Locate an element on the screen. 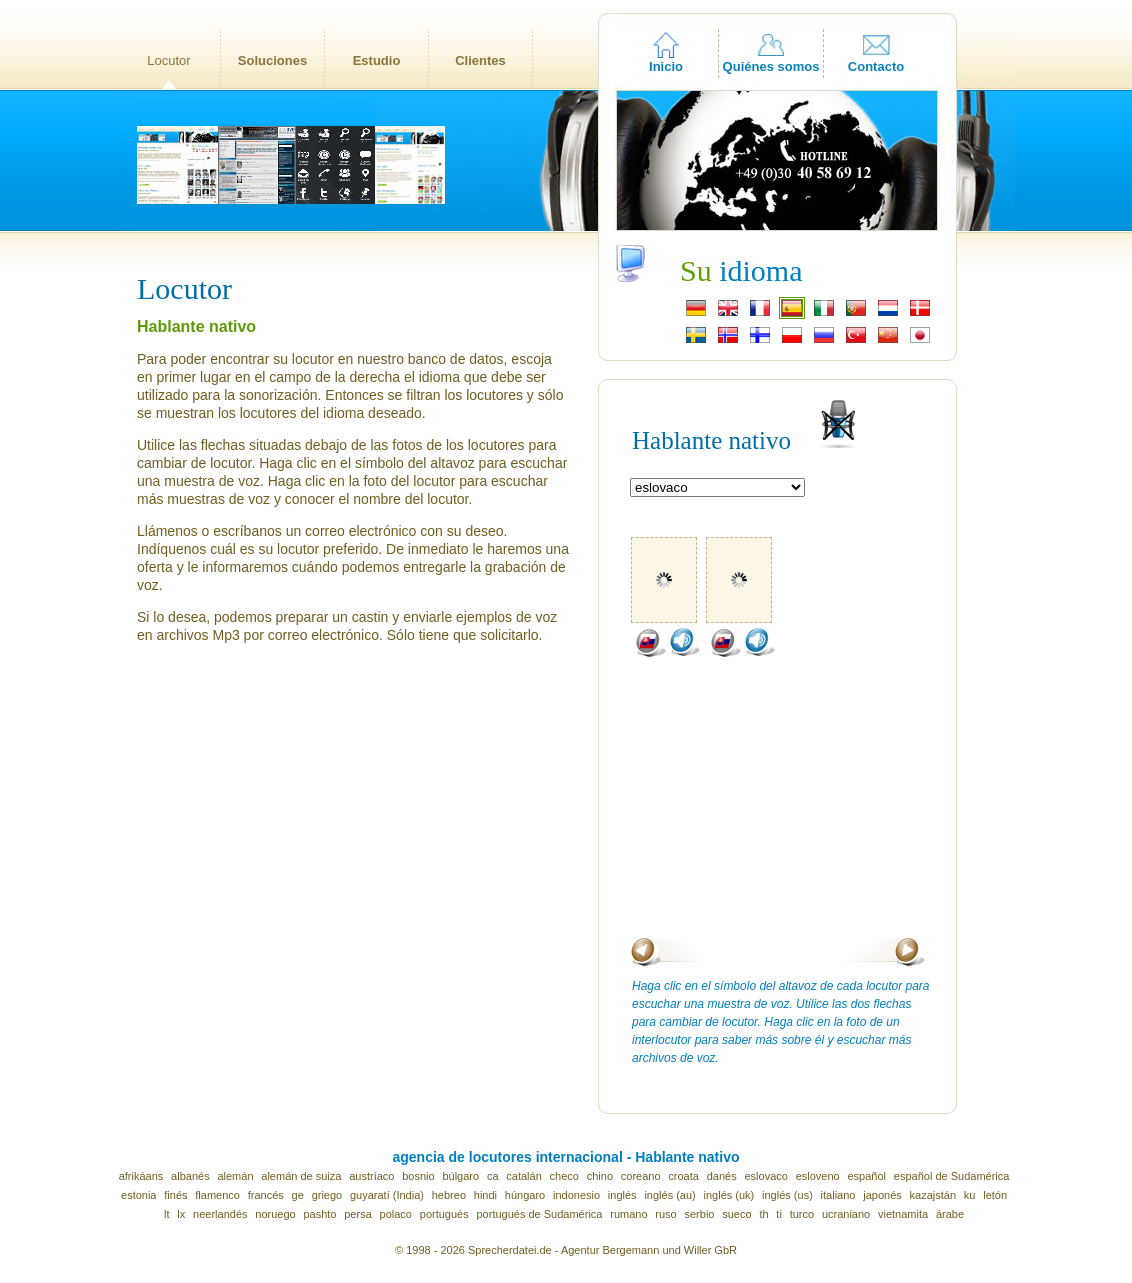 The image size is (1132, 1283). serbio is located at coordinates (700, 1214).